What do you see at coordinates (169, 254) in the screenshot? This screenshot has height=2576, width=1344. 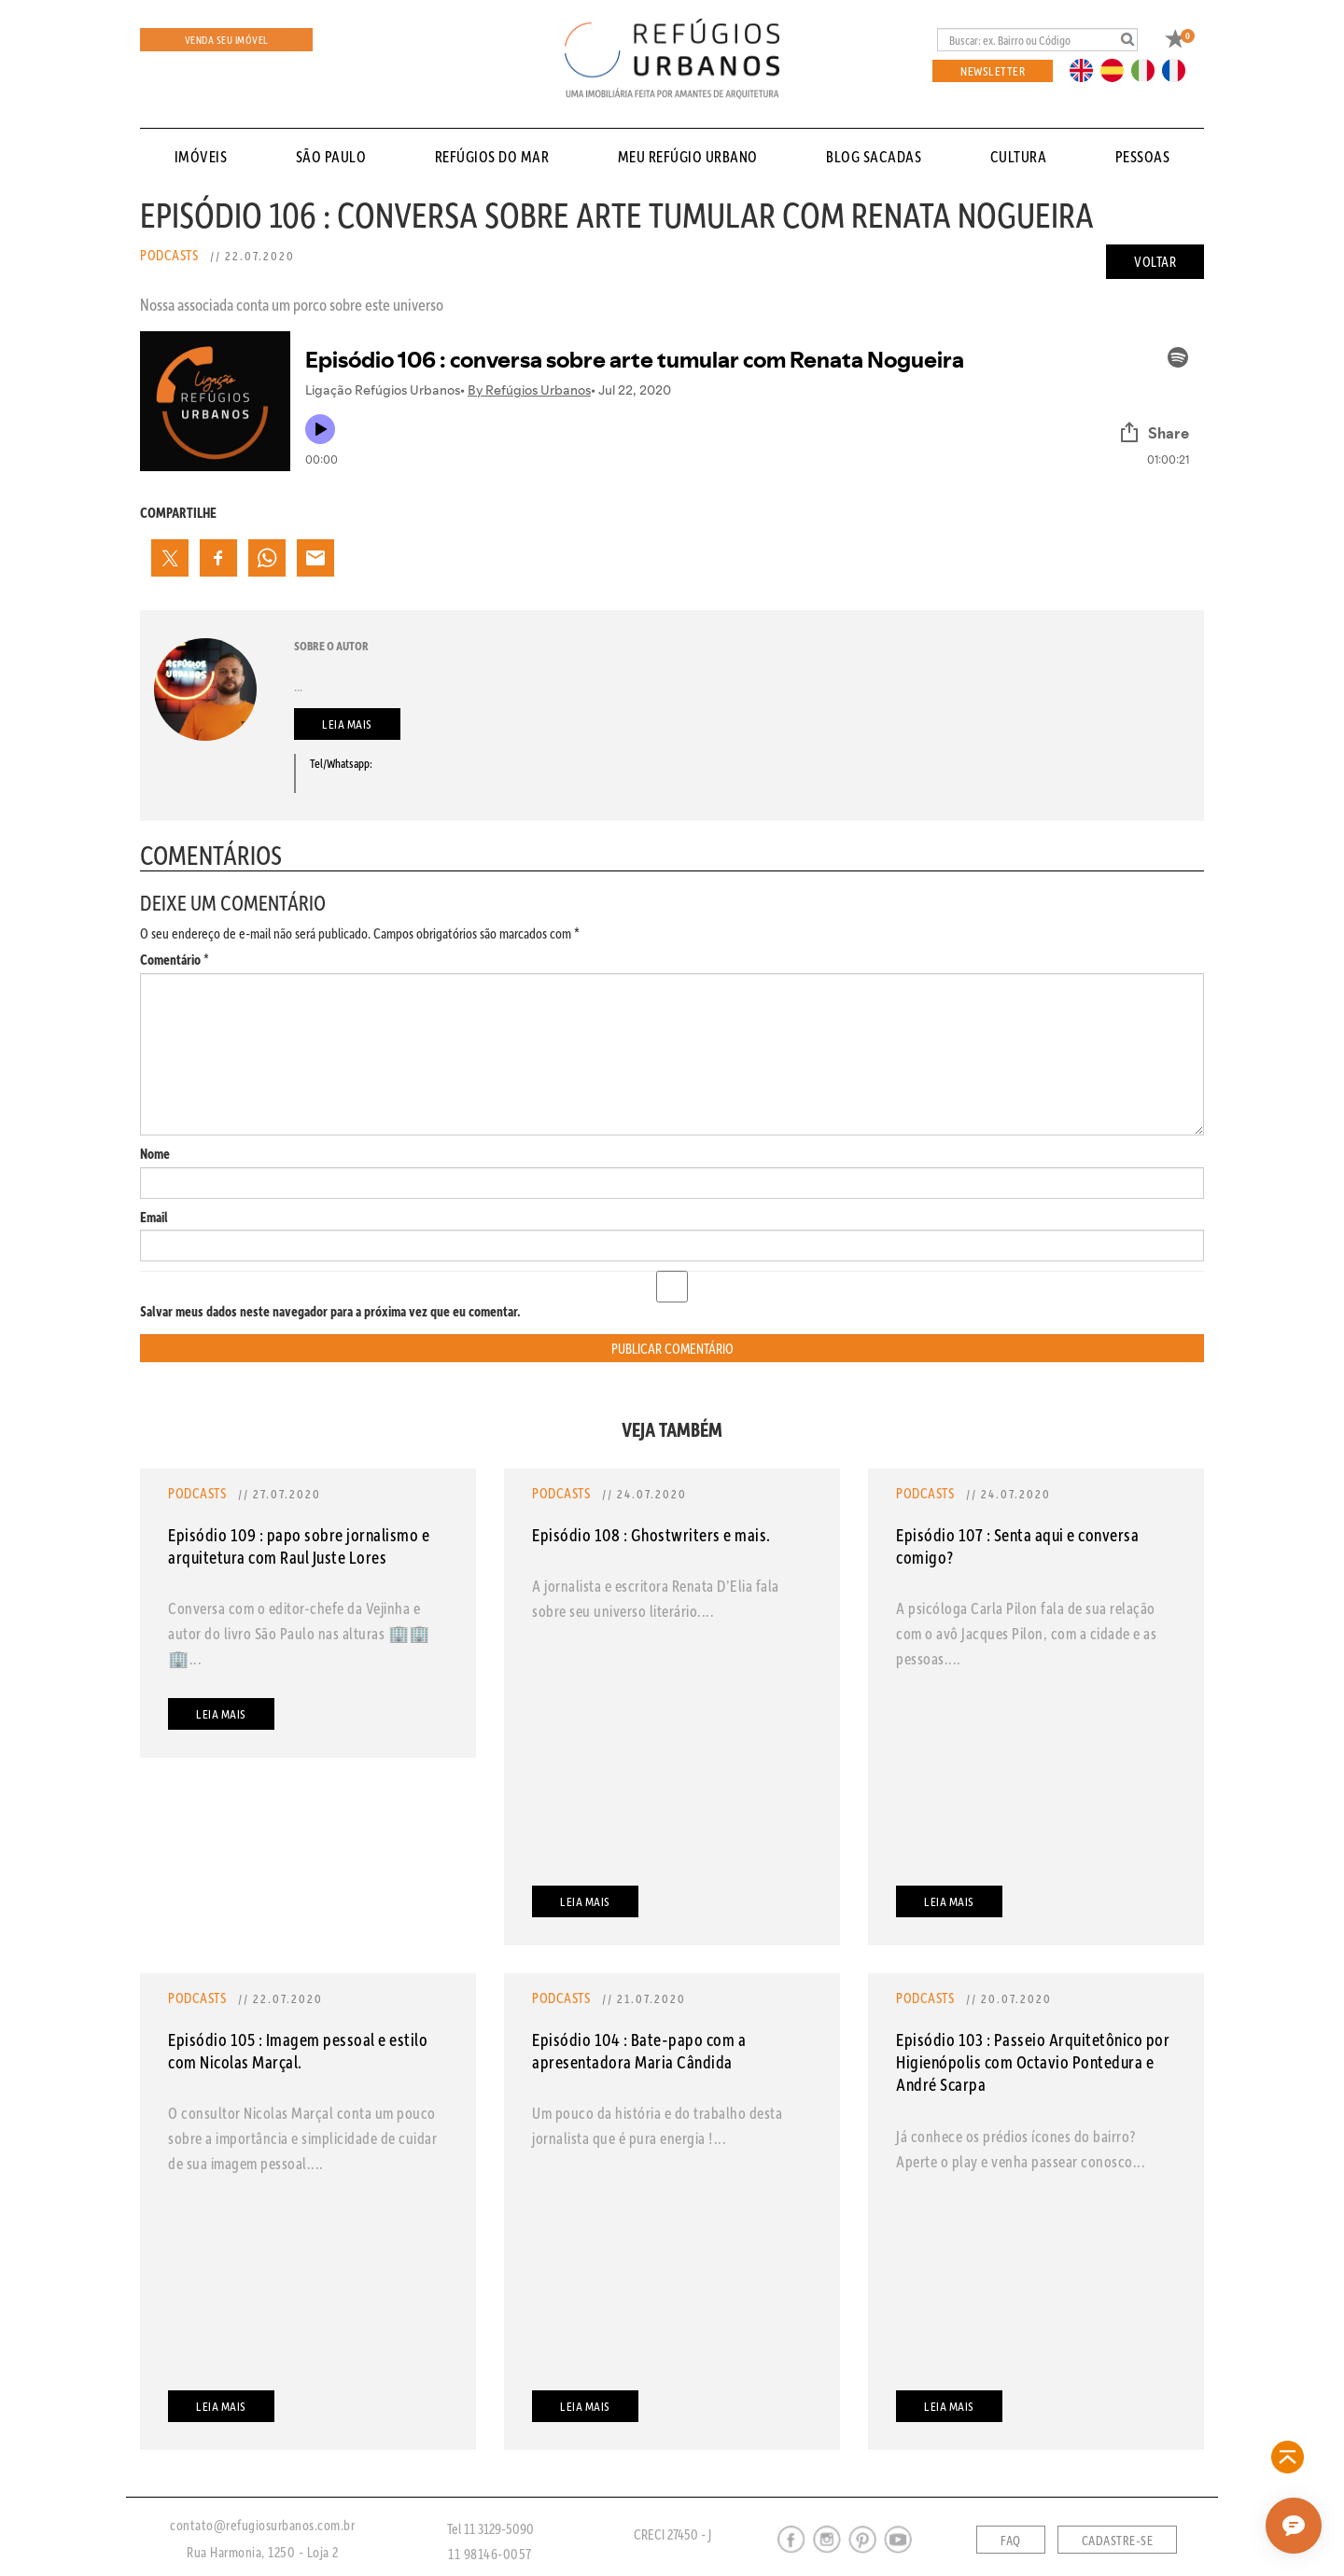 I see `Podcasts` at bounding box center [169, 254].